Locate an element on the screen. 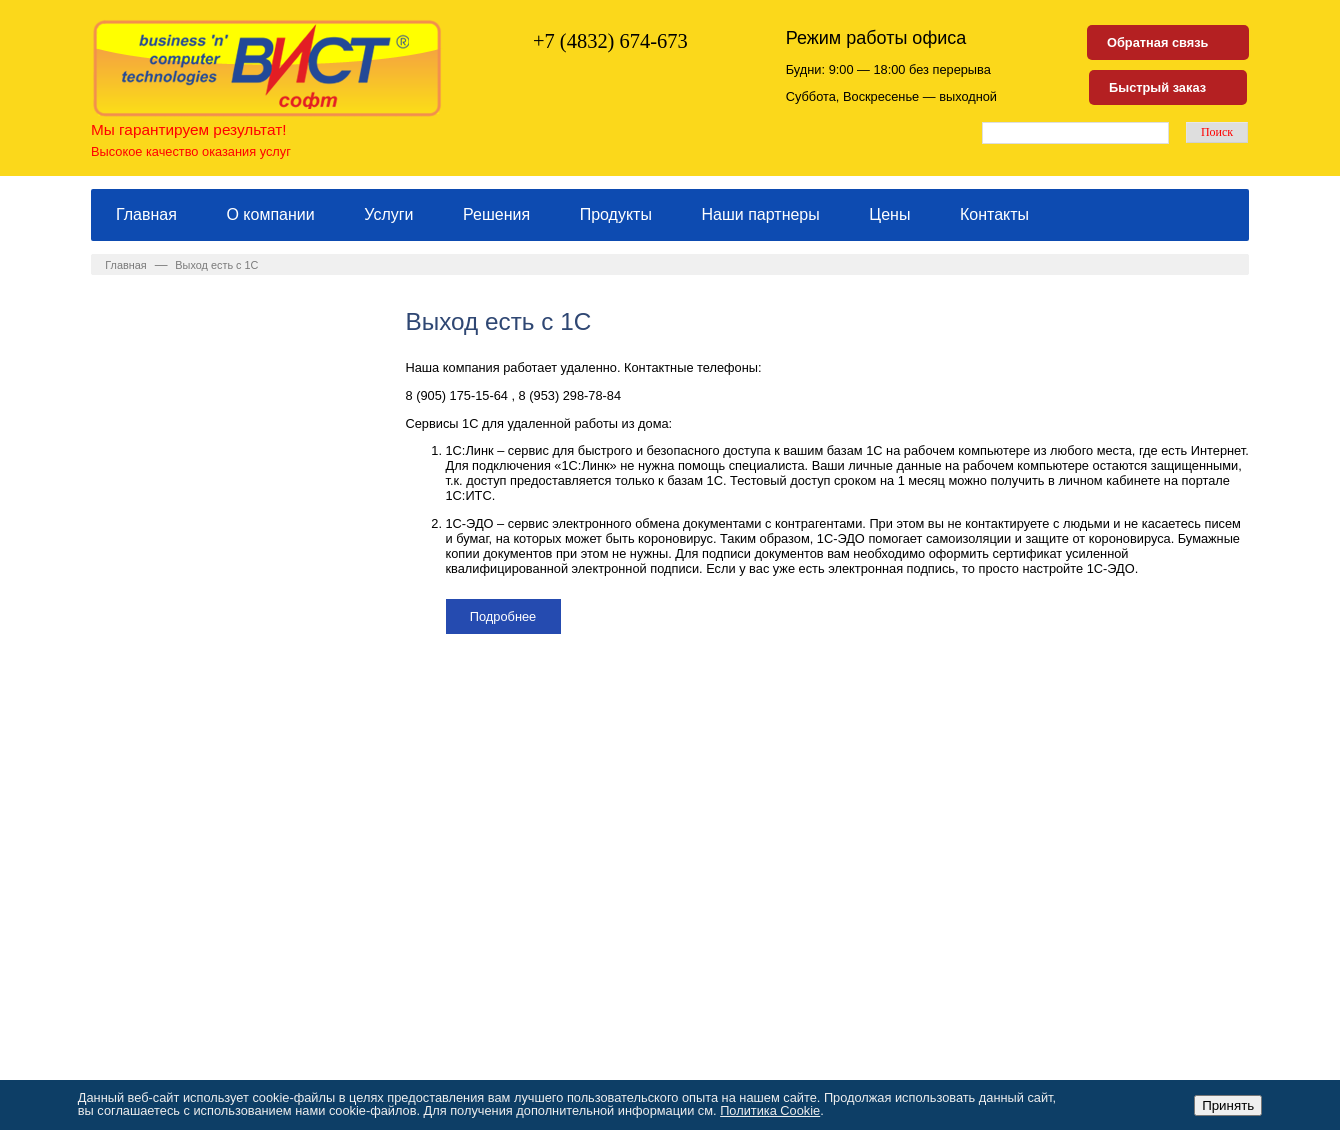  Цены is located at coordinates (889, 214).